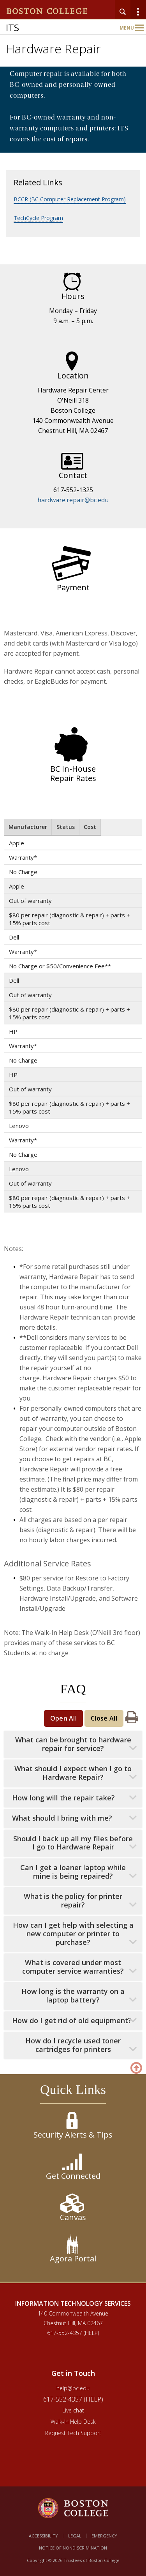 The height and width of the screenshot is (2576, 146). I want to click on What is the policy for printer repair?, so click(73, 1900).